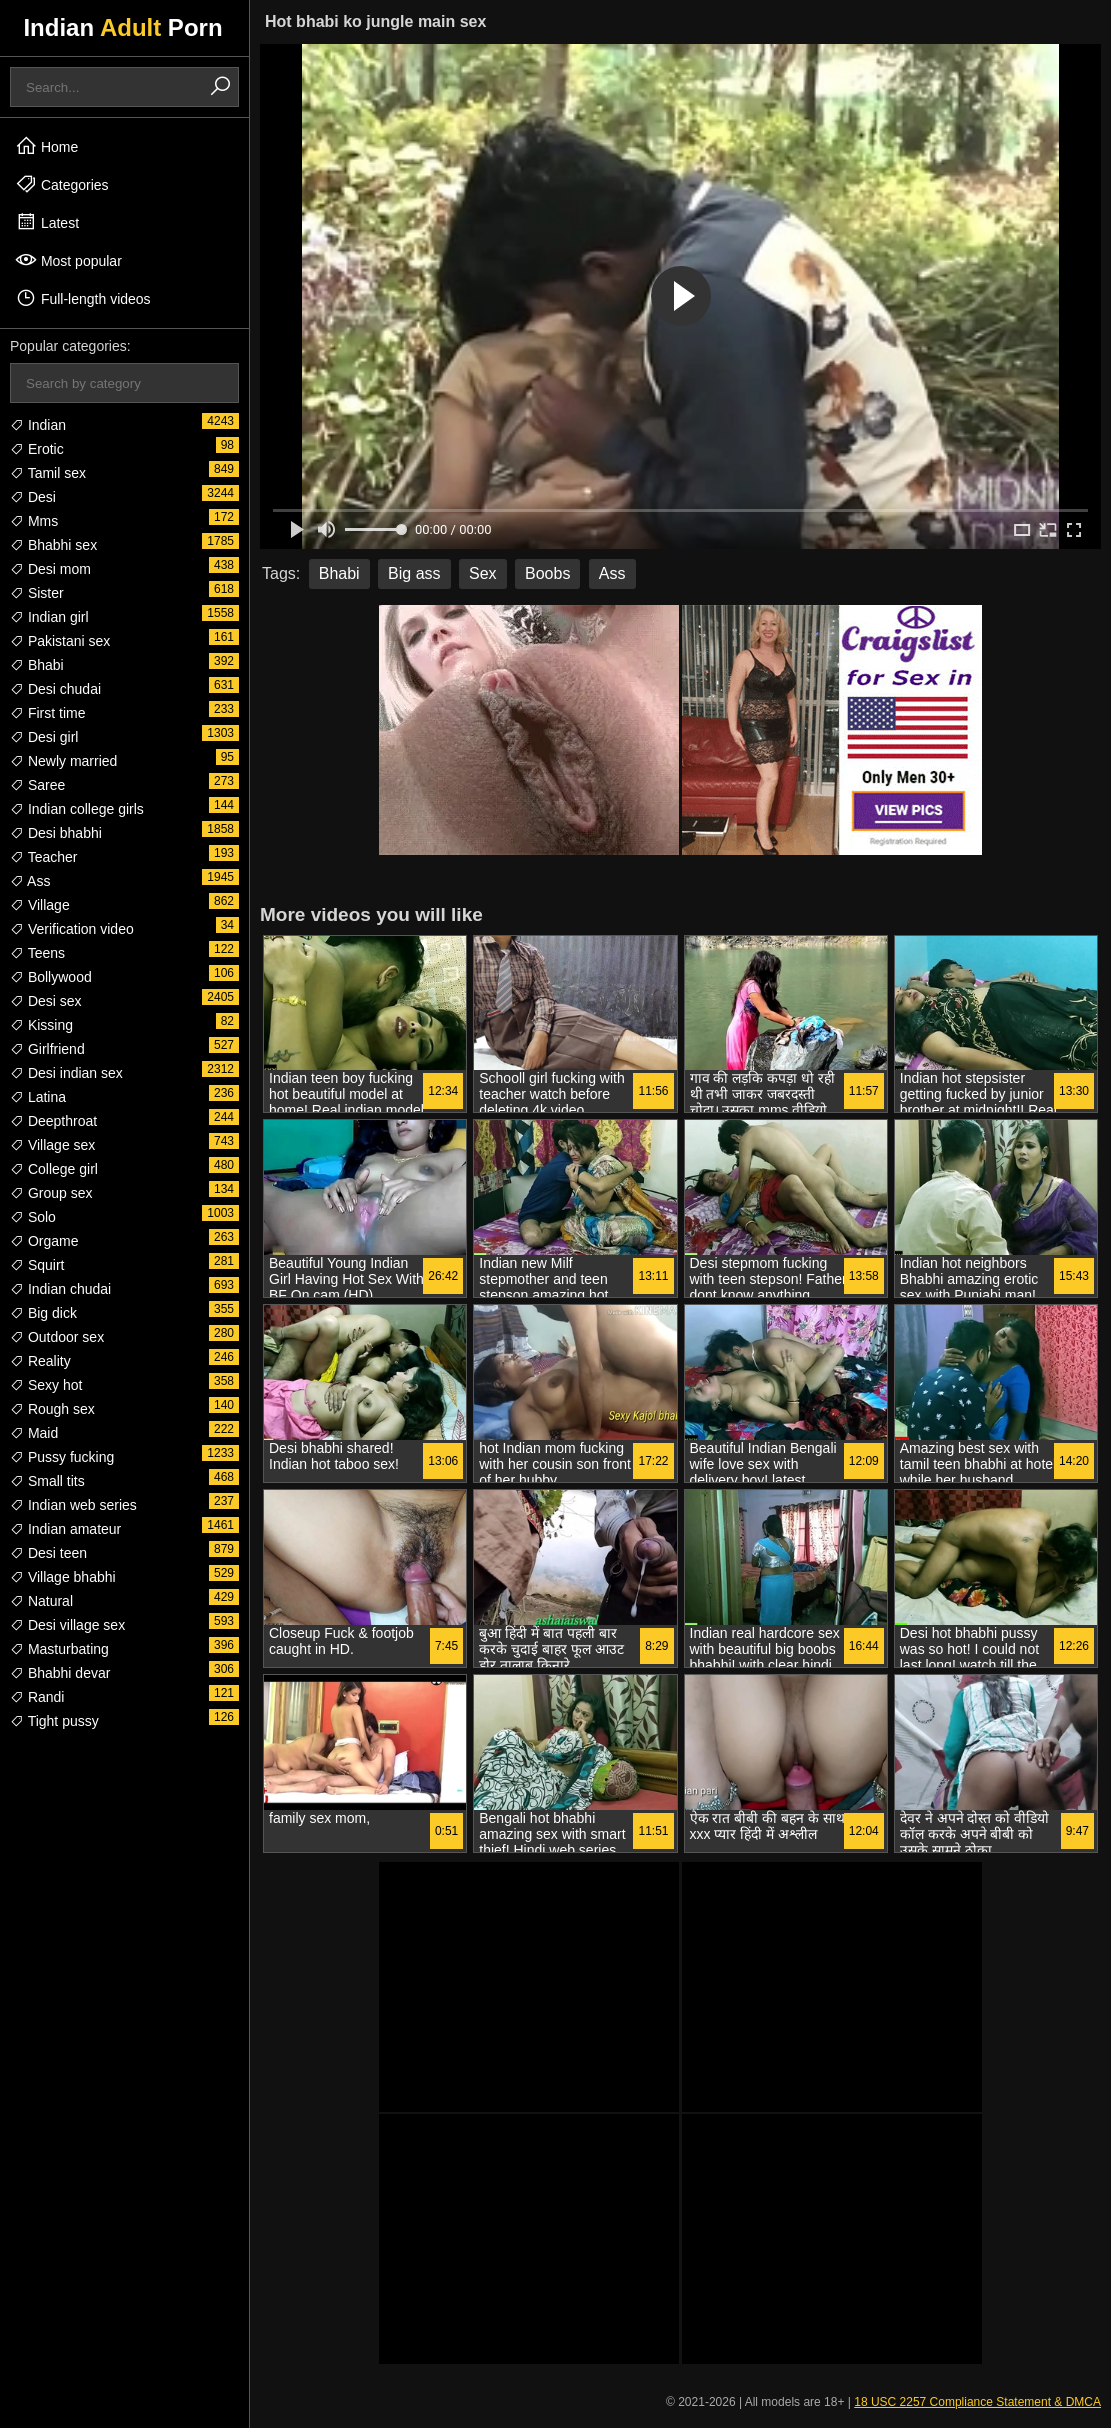 The width and height of the screenshot is (1111, 2428). Describe the element at coordinates (72, 929) in the screenshot. I see `Verification video` at that location.